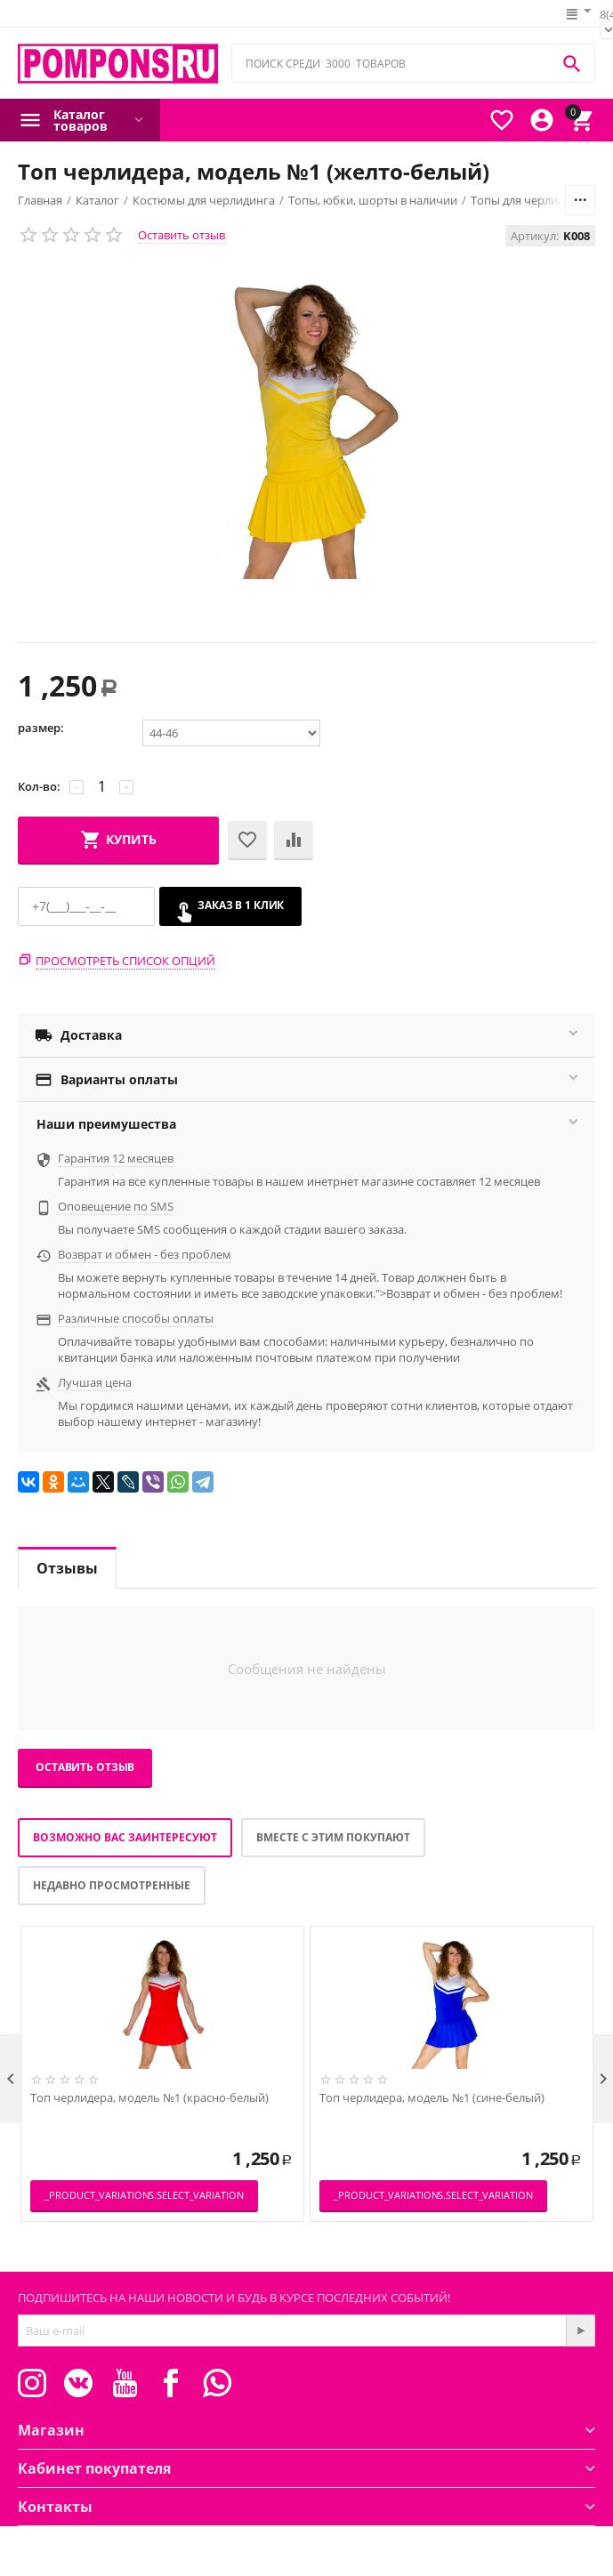 This screenshot has height=2576, width=613. What do you see at coordinates (125, 961) in the screenshot?
I see `Просмотреть список опций` at bounding box center [125, 961].